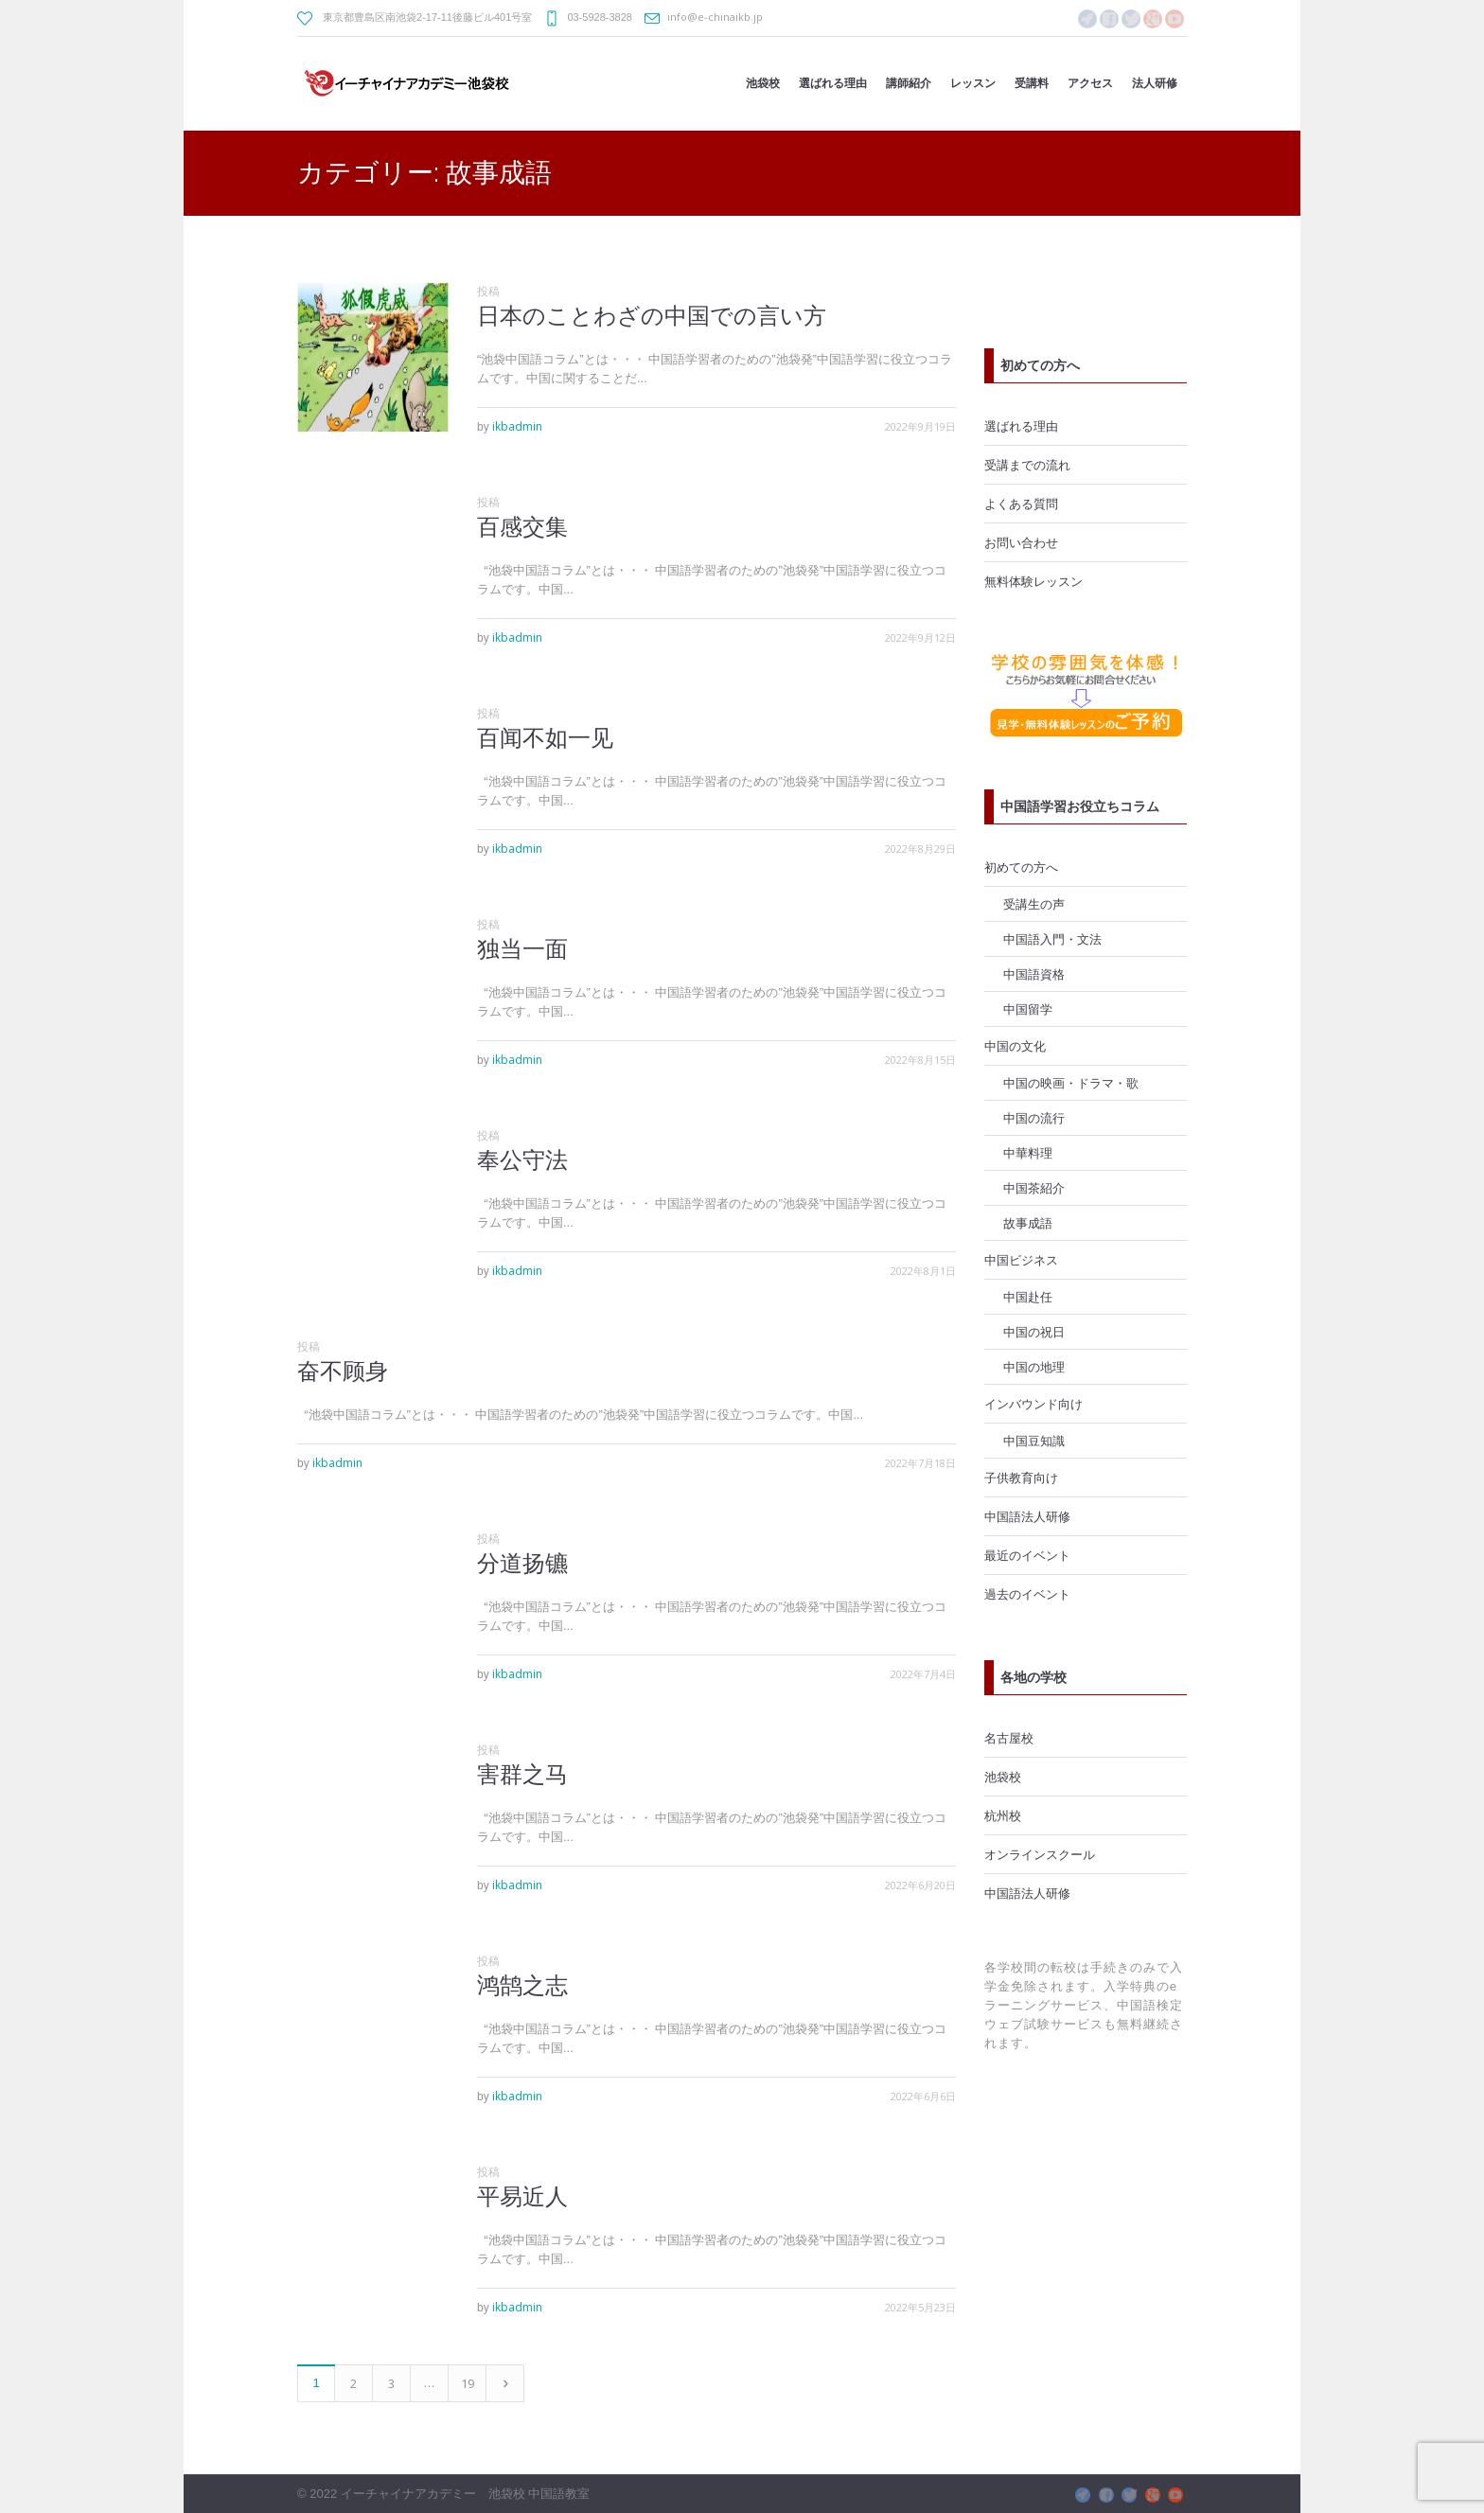 The image size is (1484, 2513). I want to click on 鸿鹄之志, so click(522, 1985).